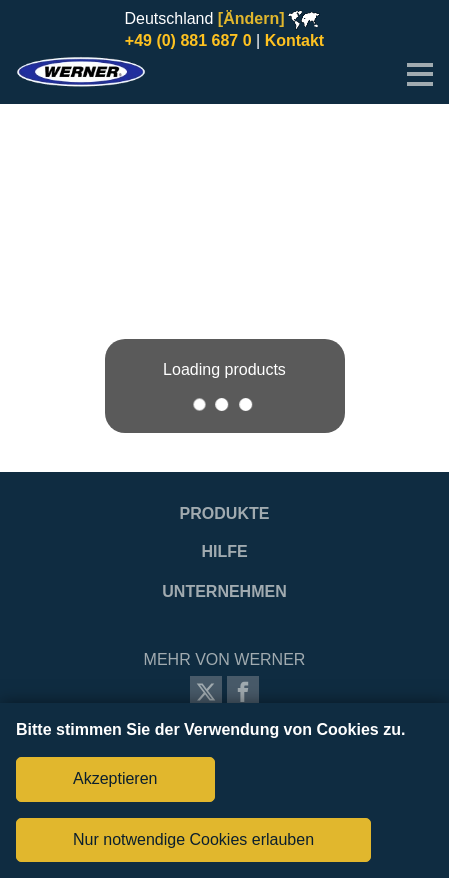 The image size is (449, 878). I want to click on Hilfe, so click(224, 551).